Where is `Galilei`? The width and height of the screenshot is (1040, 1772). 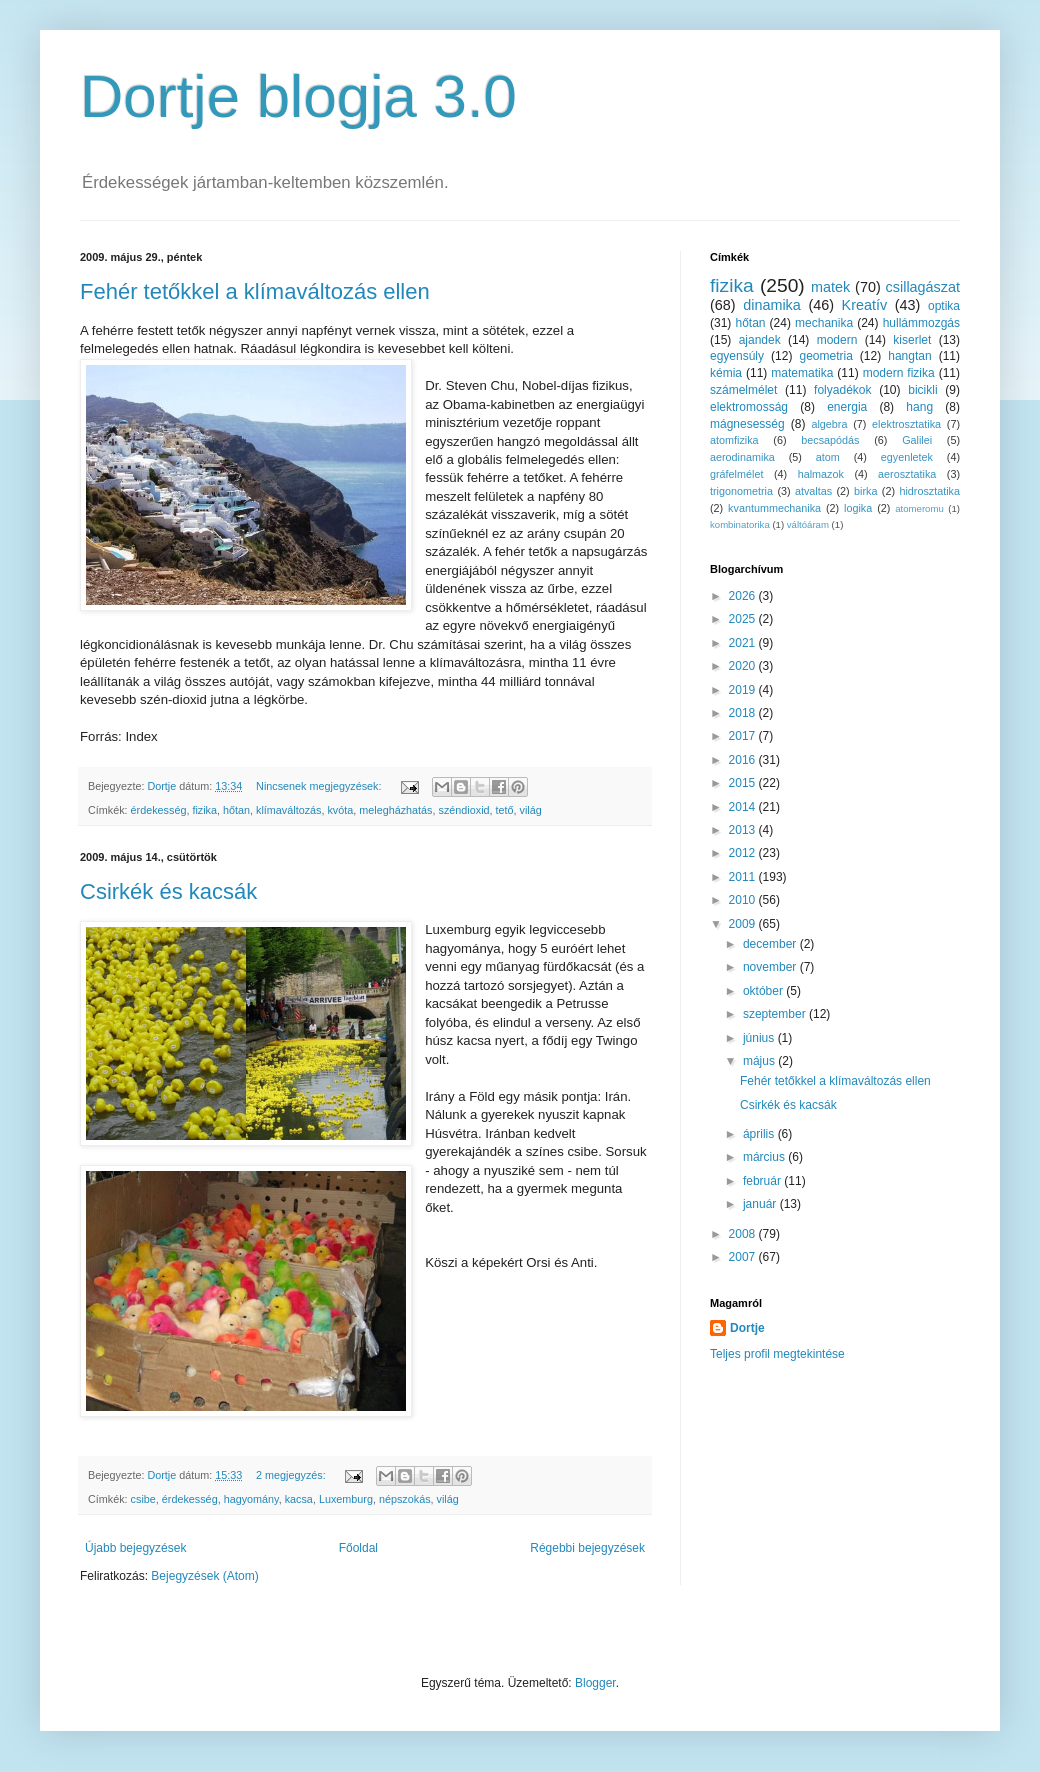 Galilei is located at coordinates (917, 440).